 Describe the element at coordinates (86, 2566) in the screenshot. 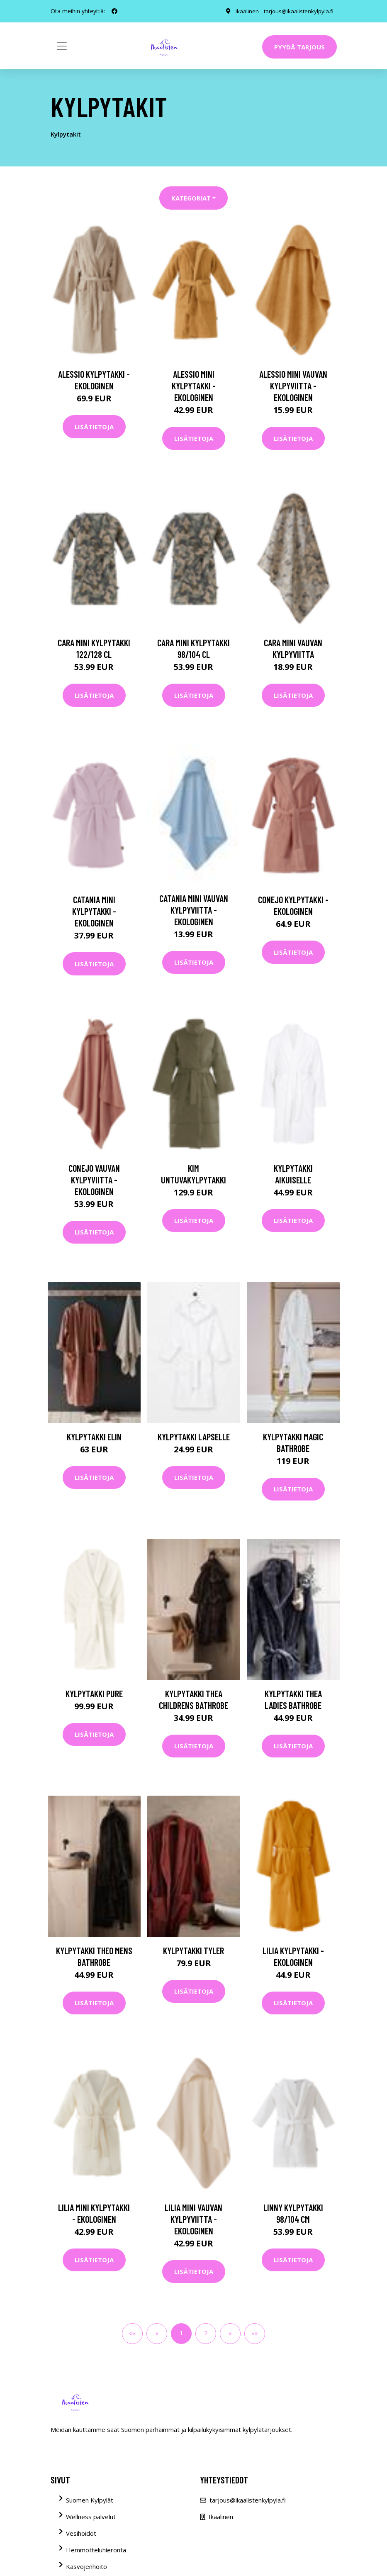

I see `Kasvojenhoito` at that location.